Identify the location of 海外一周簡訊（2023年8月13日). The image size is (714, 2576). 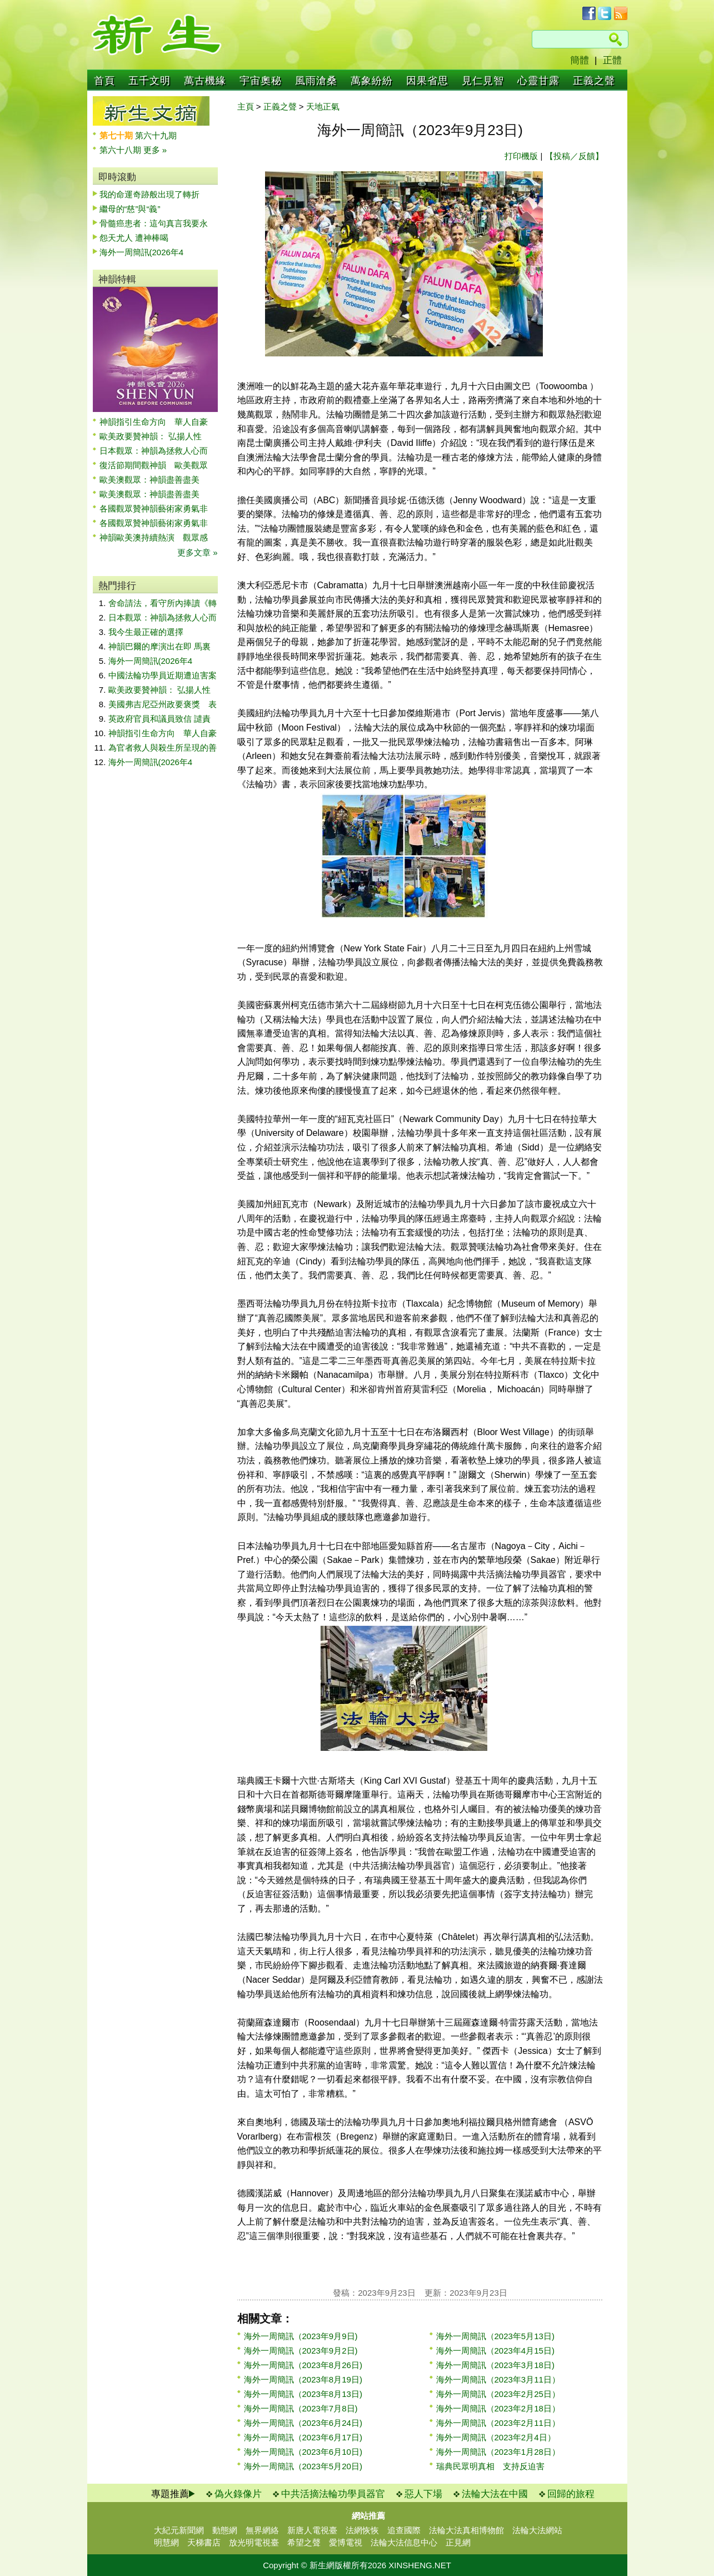
(303, 2394).